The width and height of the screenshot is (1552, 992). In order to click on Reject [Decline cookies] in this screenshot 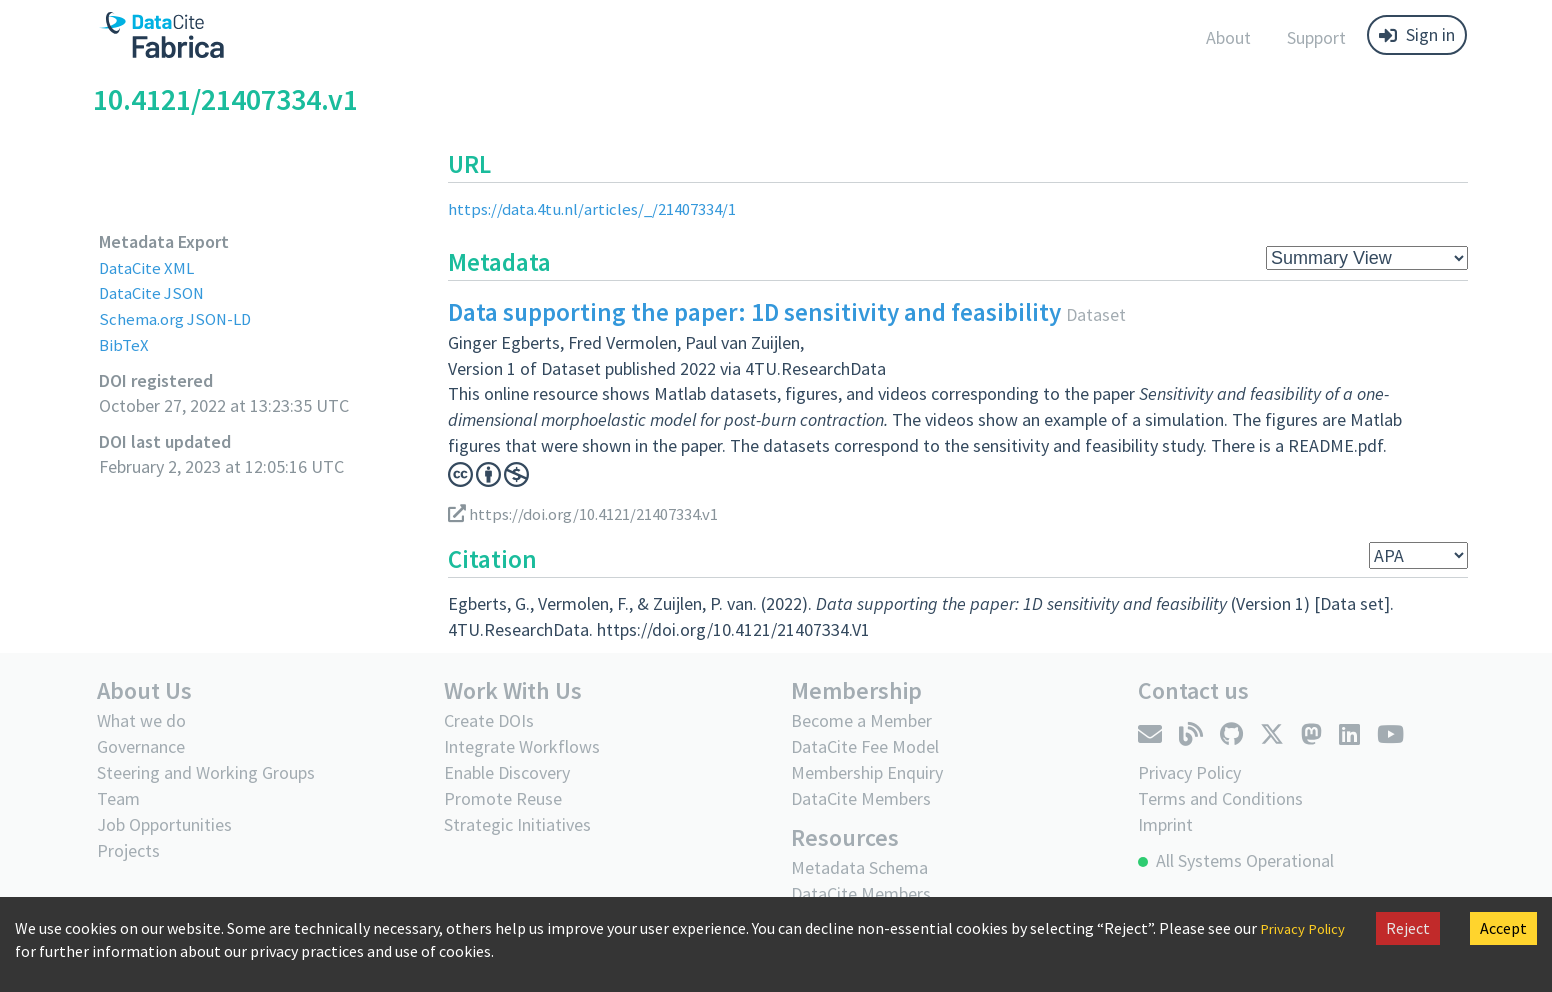, I will do `click(1408, 928)`.